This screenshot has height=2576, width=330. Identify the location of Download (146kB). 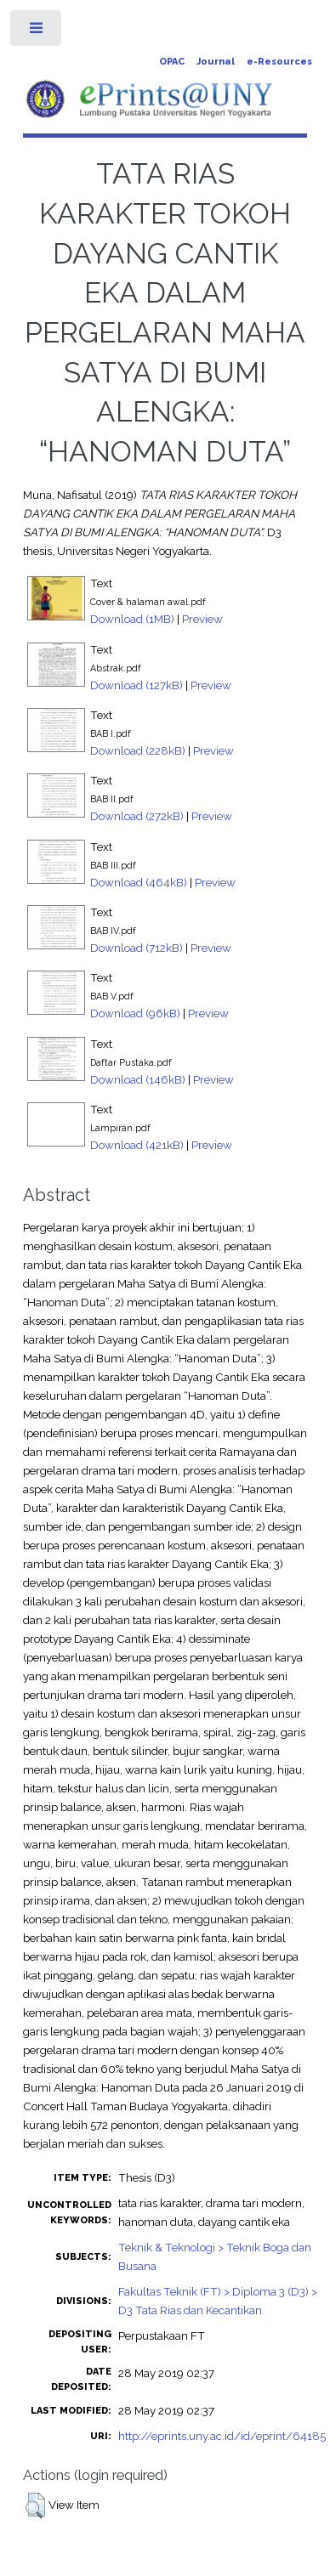
(137, 1079).